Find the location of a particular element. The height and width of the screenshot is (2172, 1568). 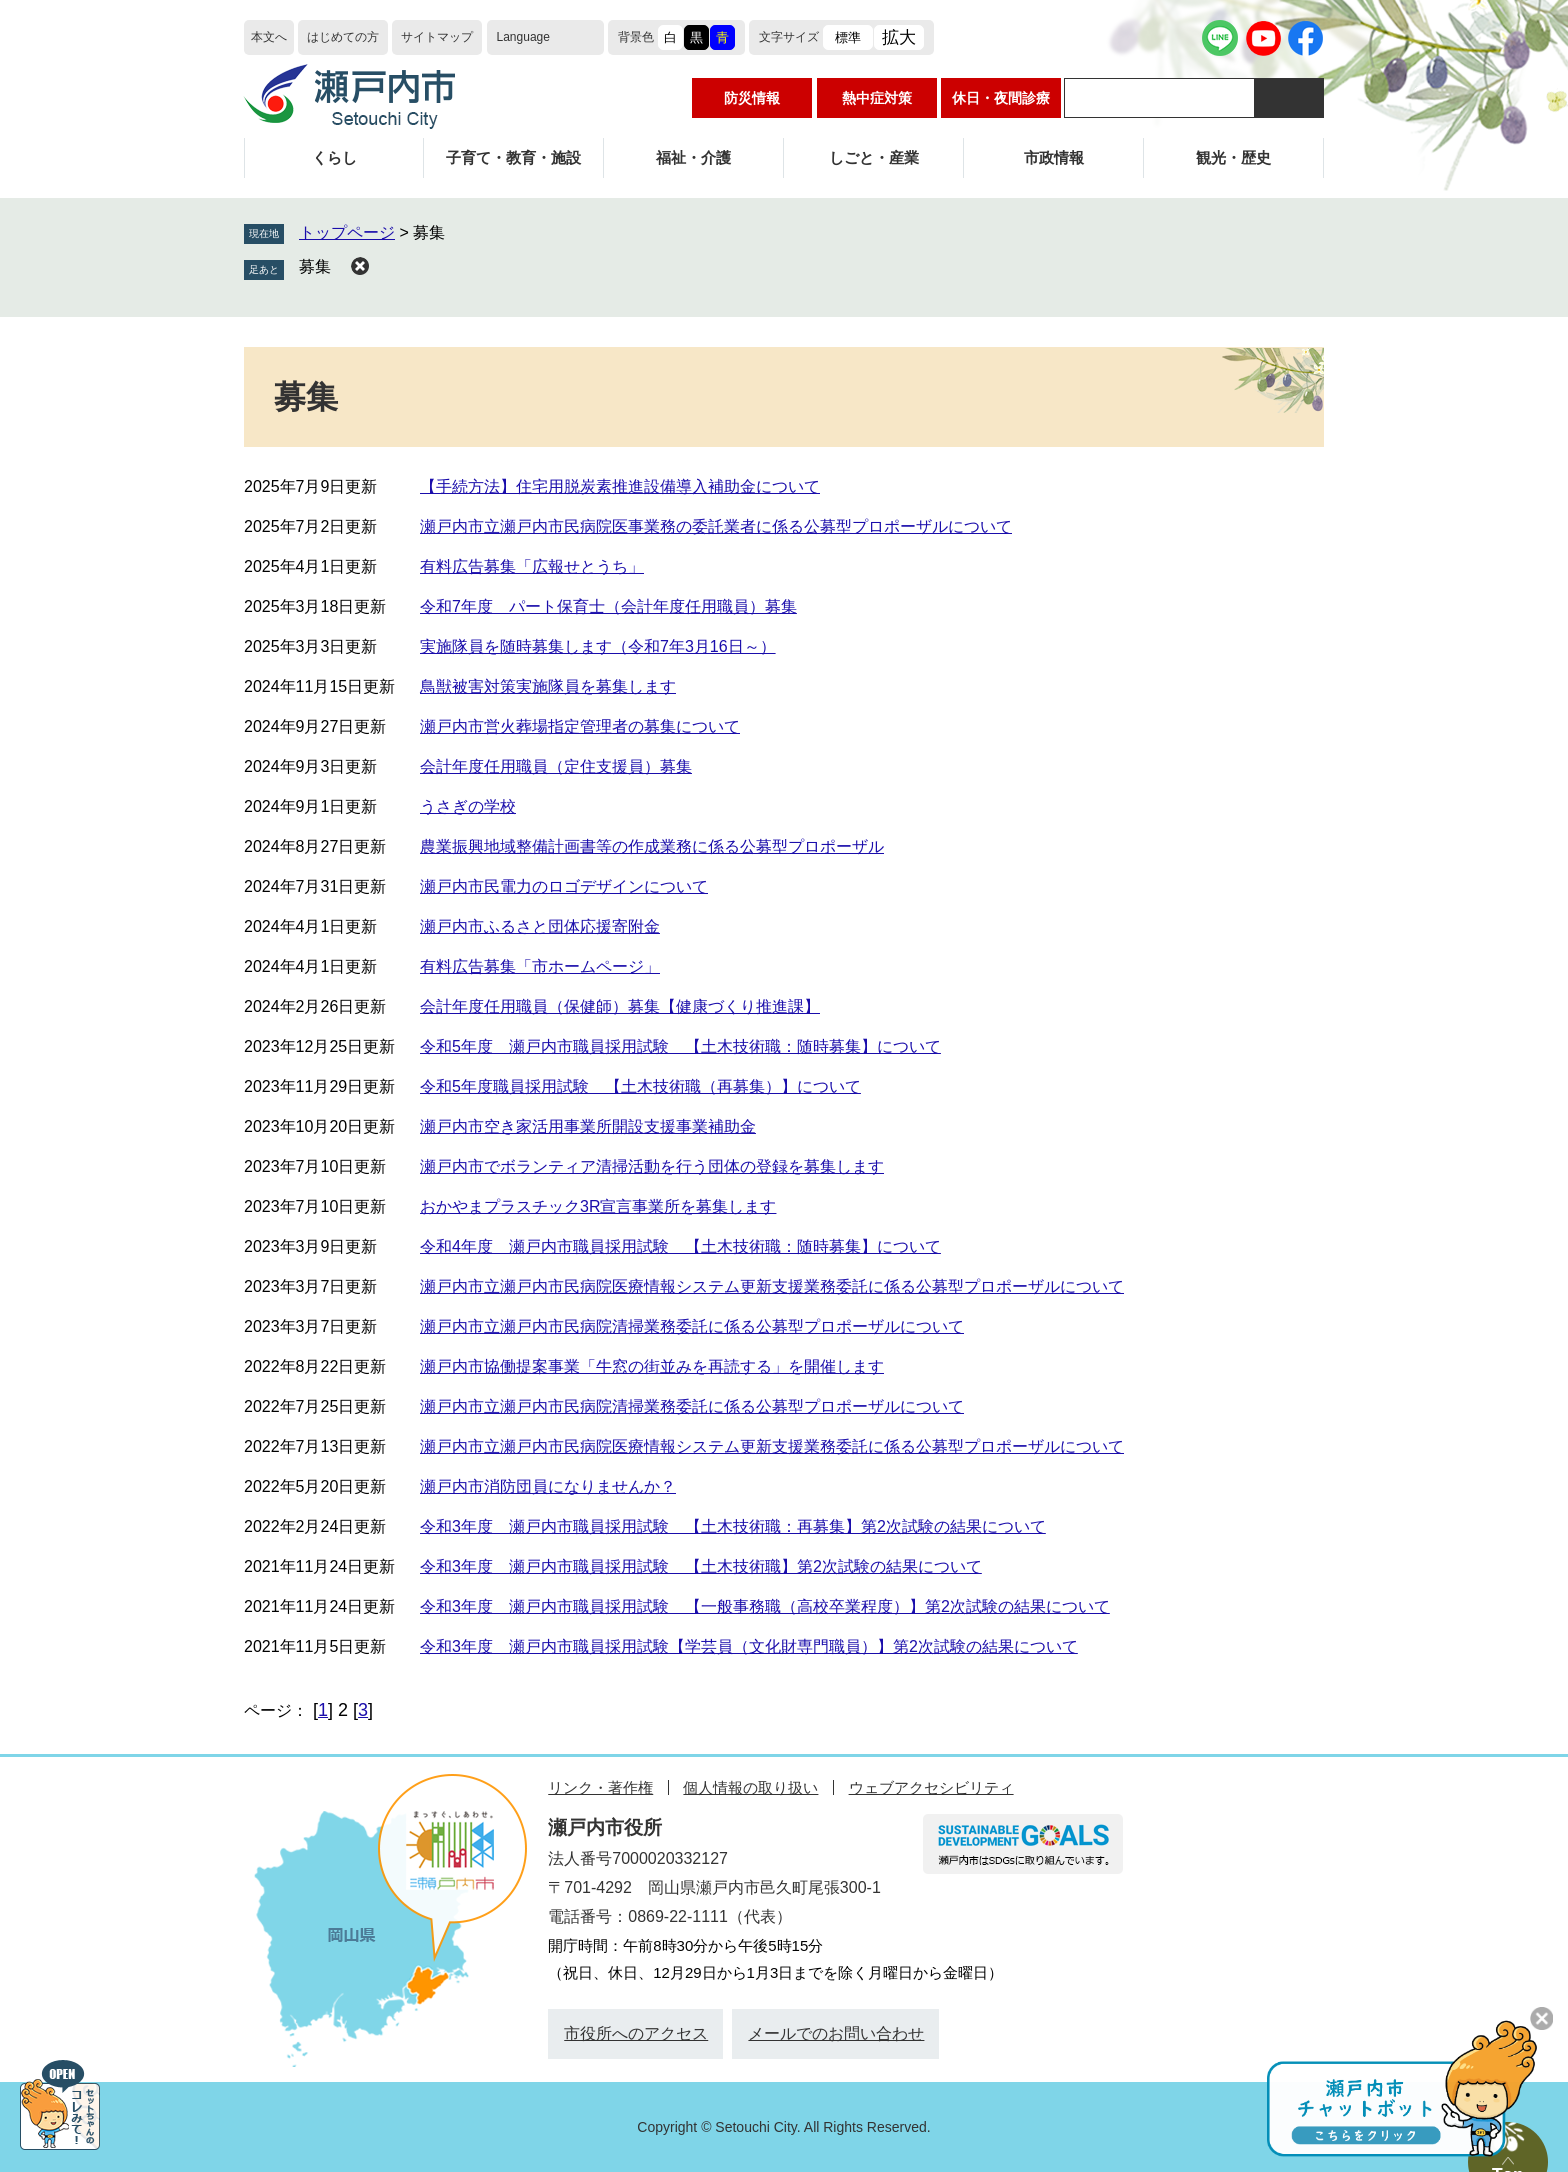

熱中症対策 is located at coordinates (877, 98).